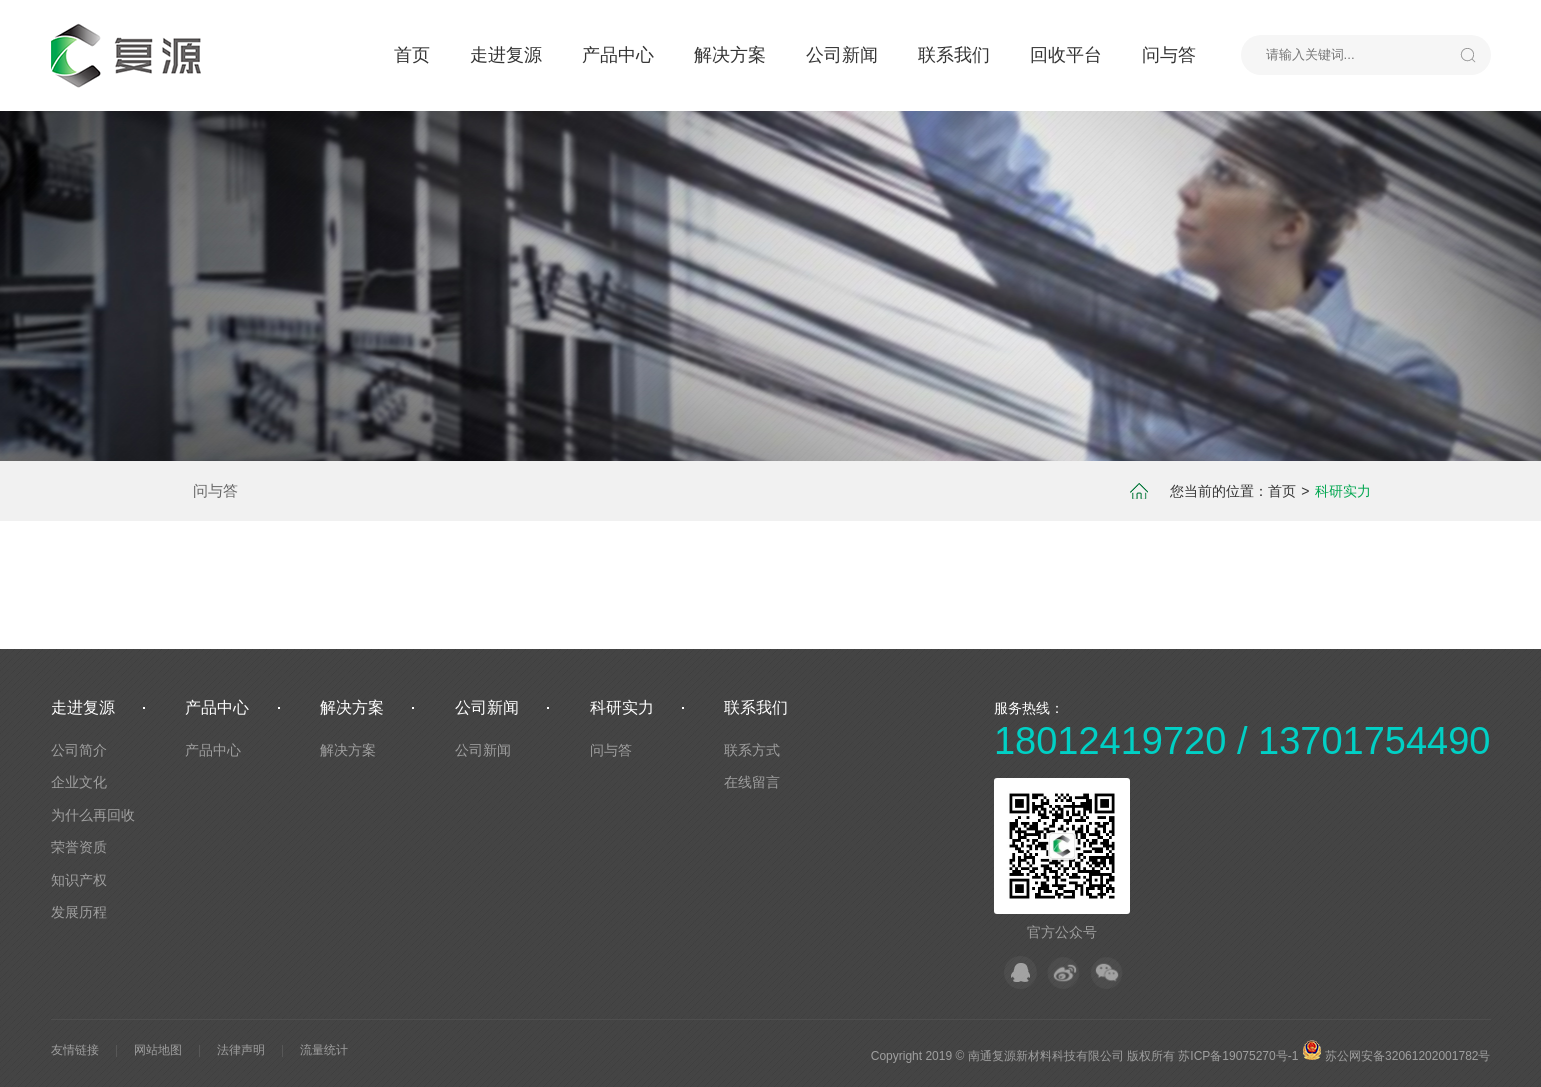  Describe the element at coordinates (93, 815) in the screenshot. I see `为什么再回收` at that location.